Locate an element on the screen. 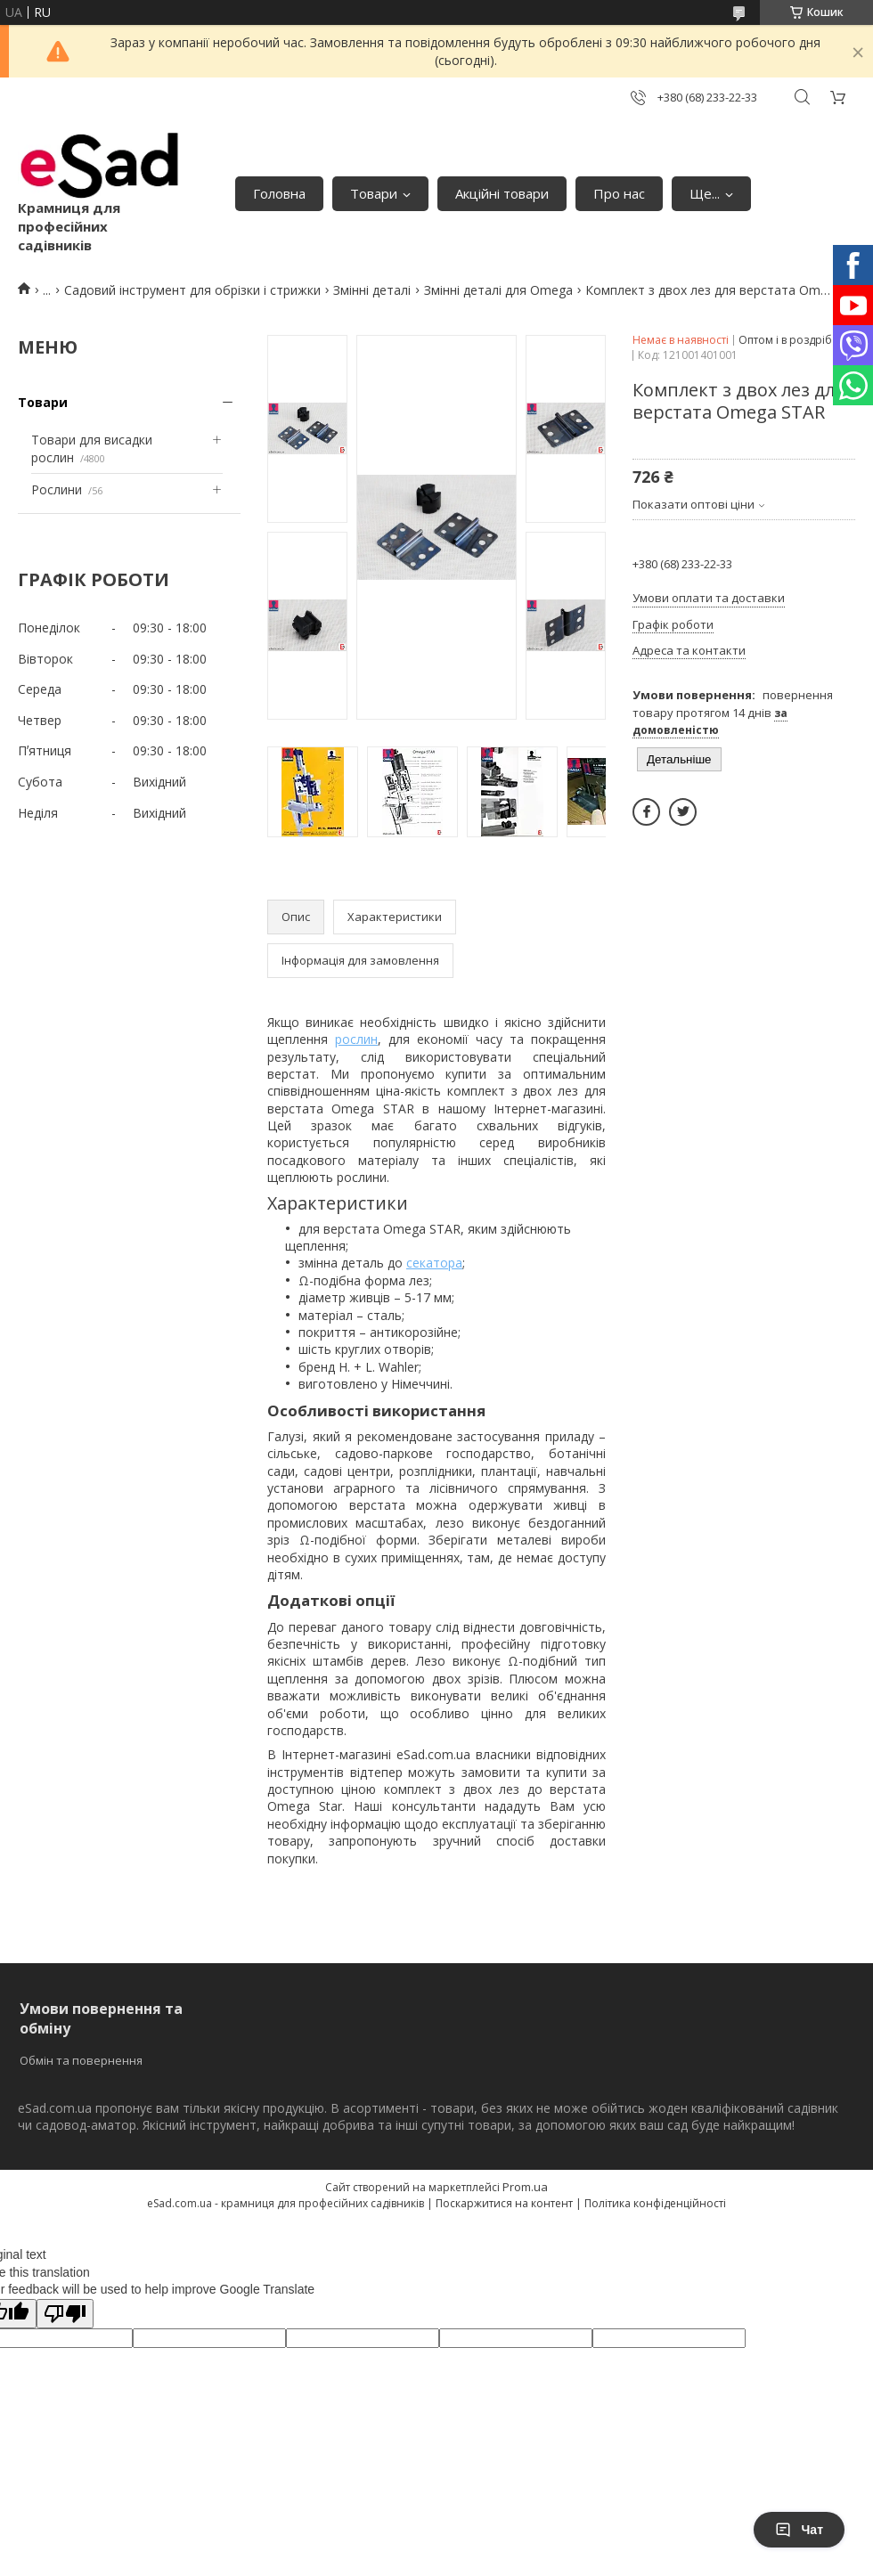 This screenshot has height=2576, width=873. Головна is located at coordinates (279, 193).